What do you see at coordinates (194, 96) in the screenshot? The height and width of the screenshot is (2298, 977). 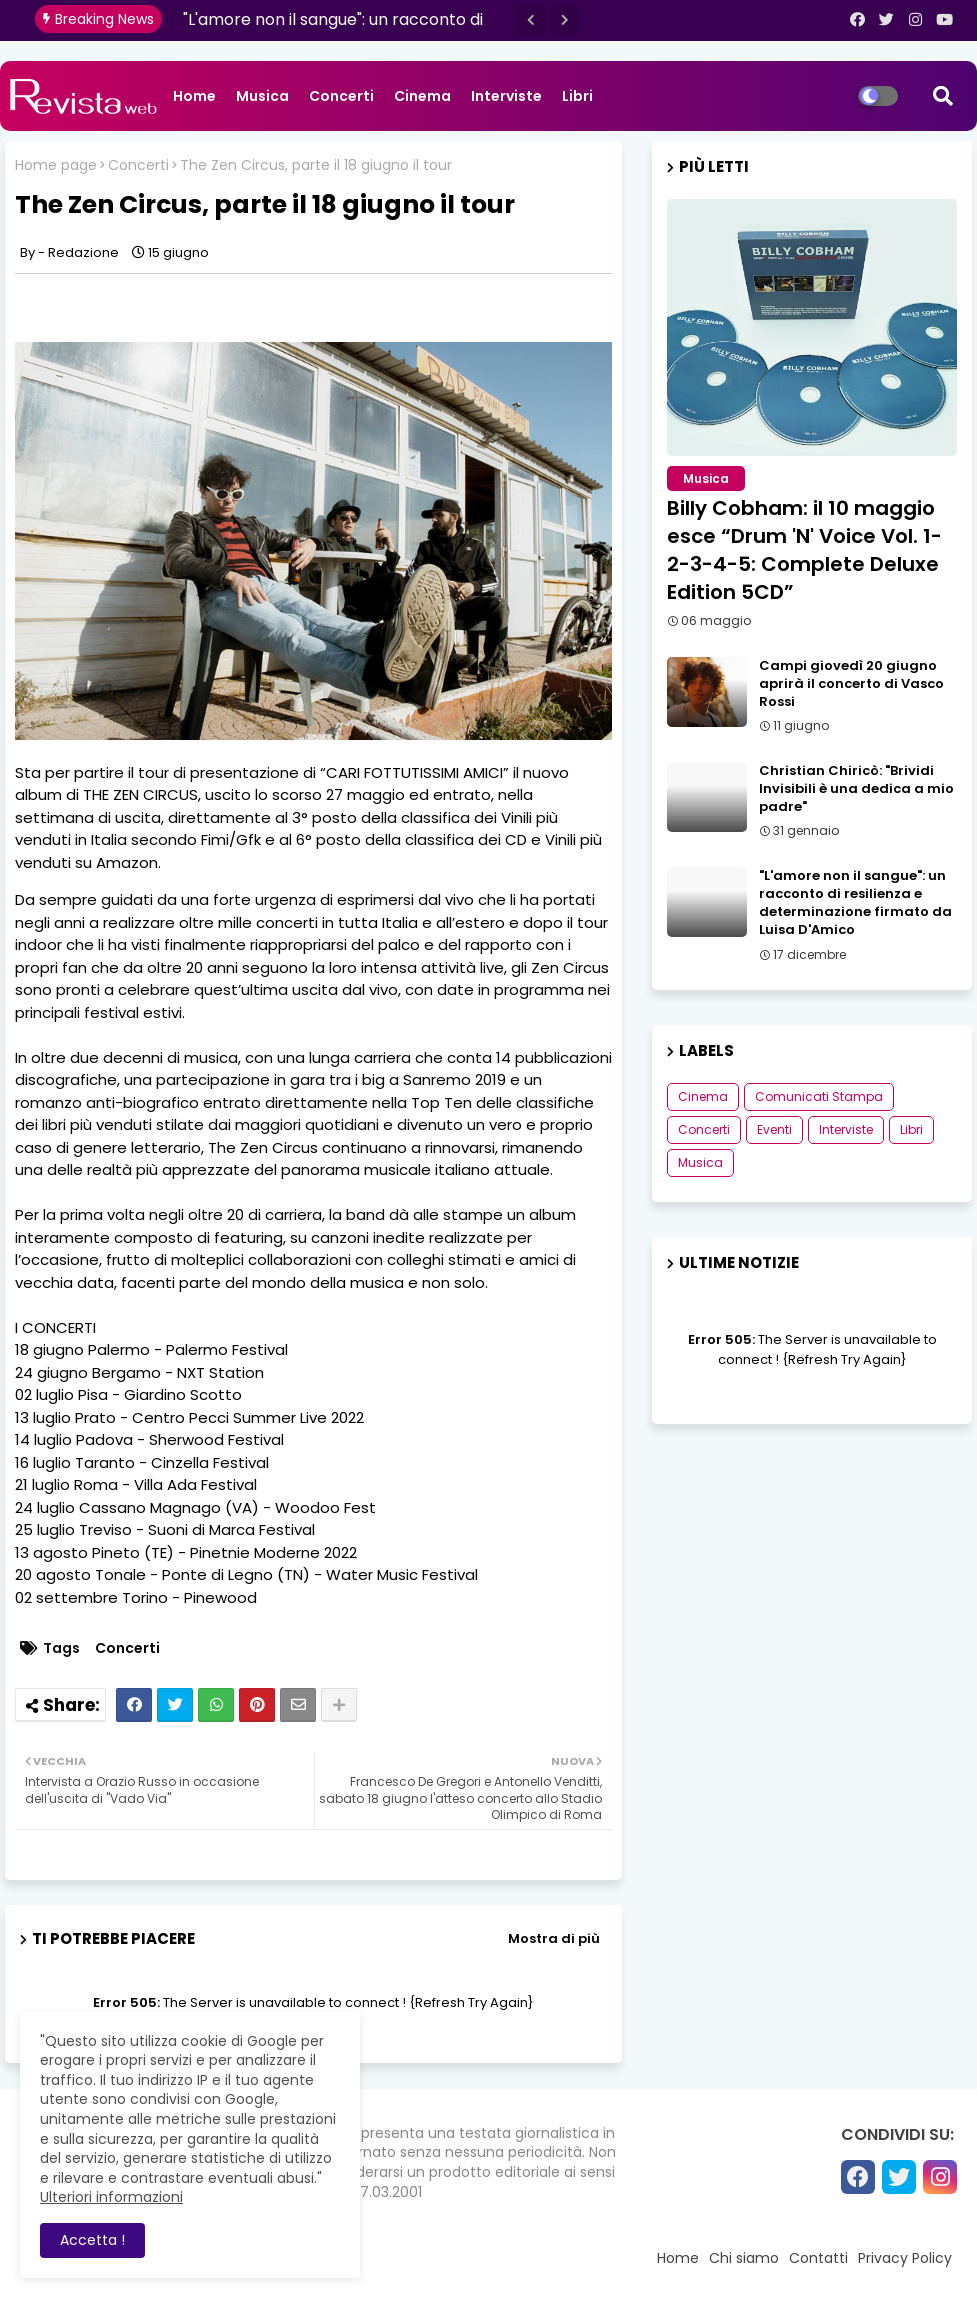 I see `Home` at bounding box center [194, 96].